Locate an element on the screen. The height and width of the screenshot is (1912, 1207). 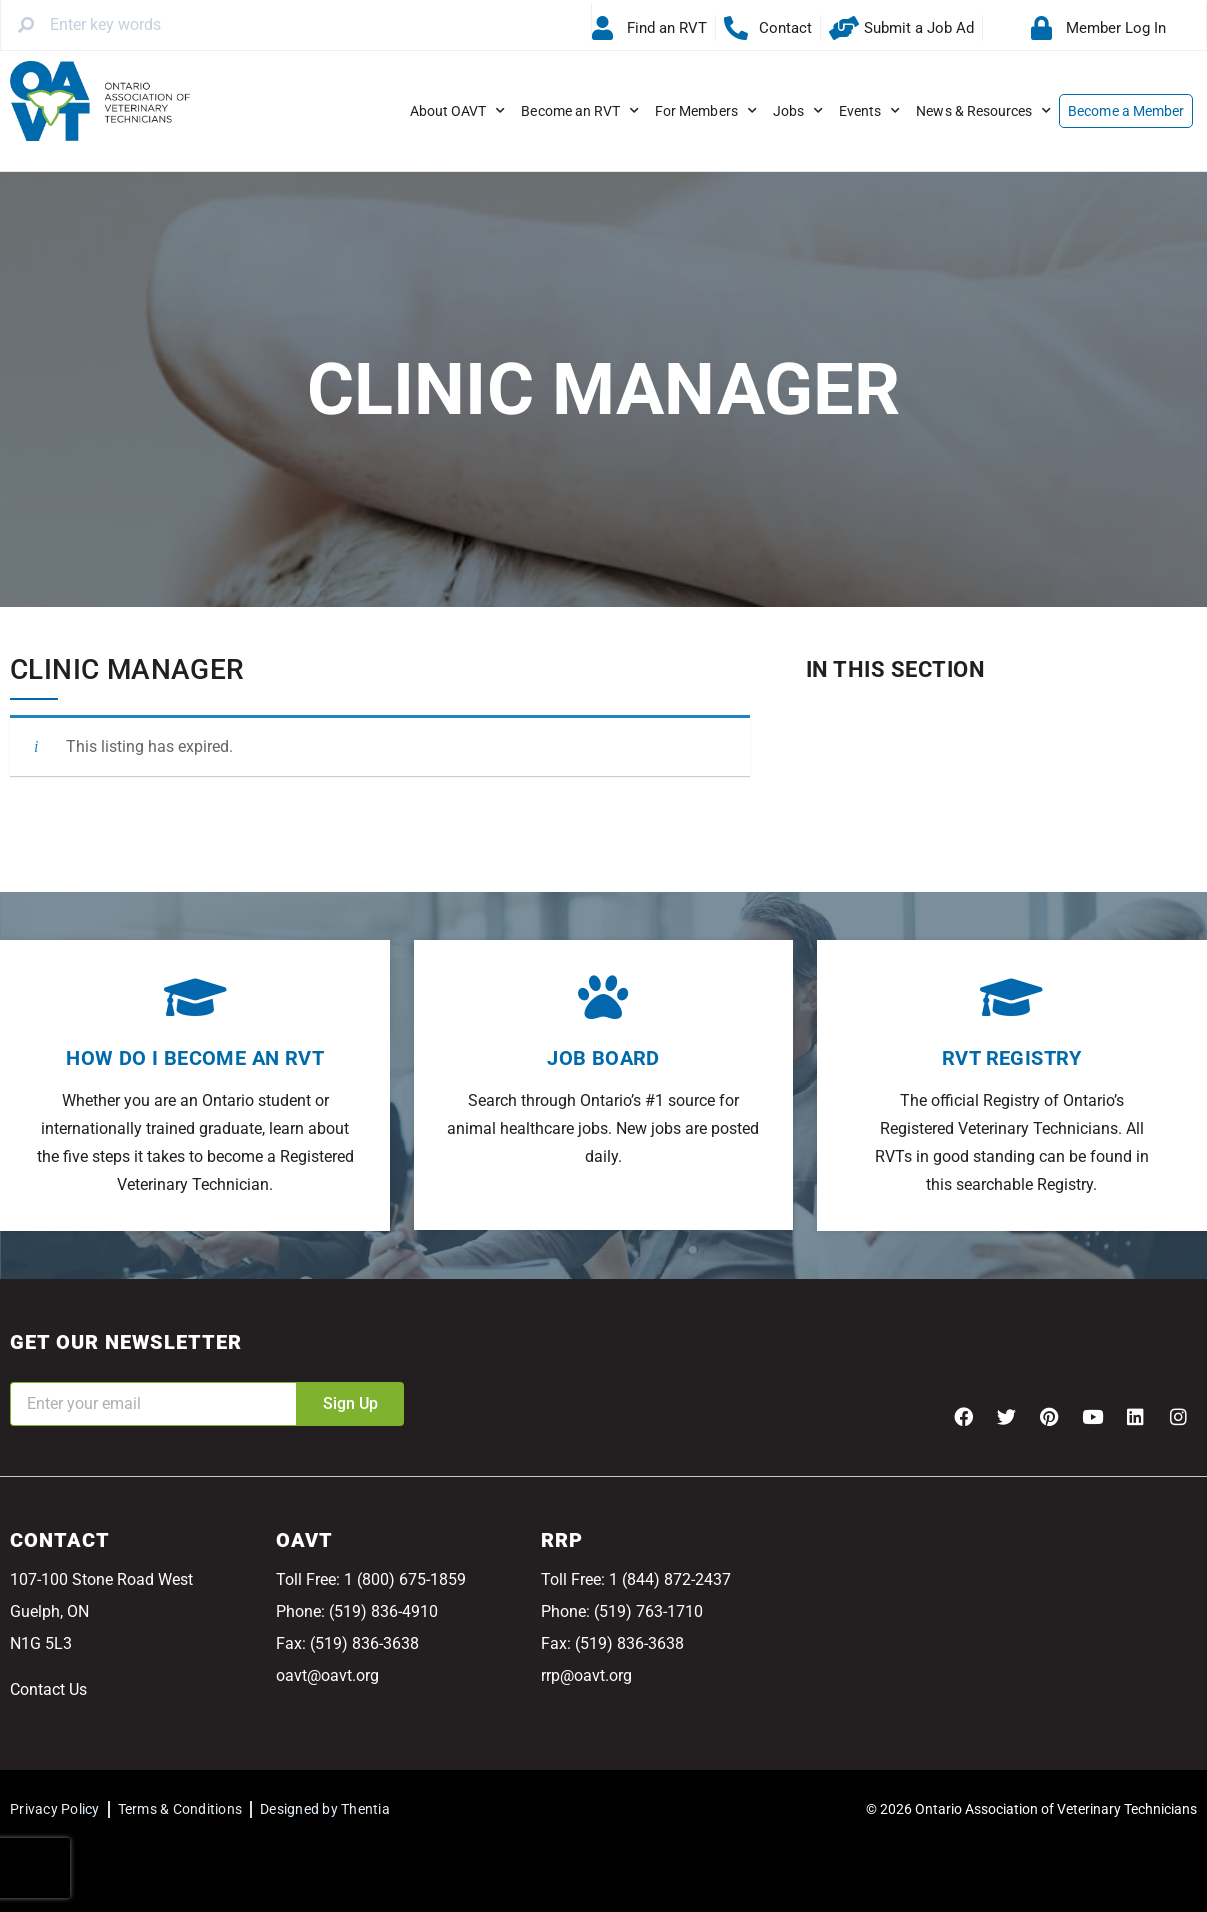
For Members is located at coordinates (706, 111).